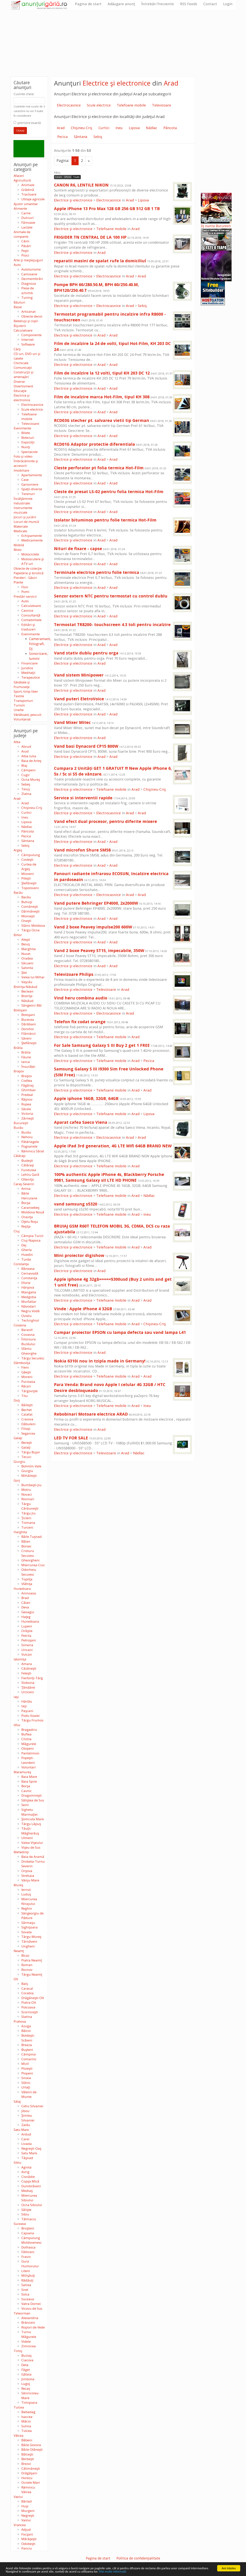 The width and height of the screenshot is (246, 2576). I want to click on Mai multe informații, so click(112, 2572).